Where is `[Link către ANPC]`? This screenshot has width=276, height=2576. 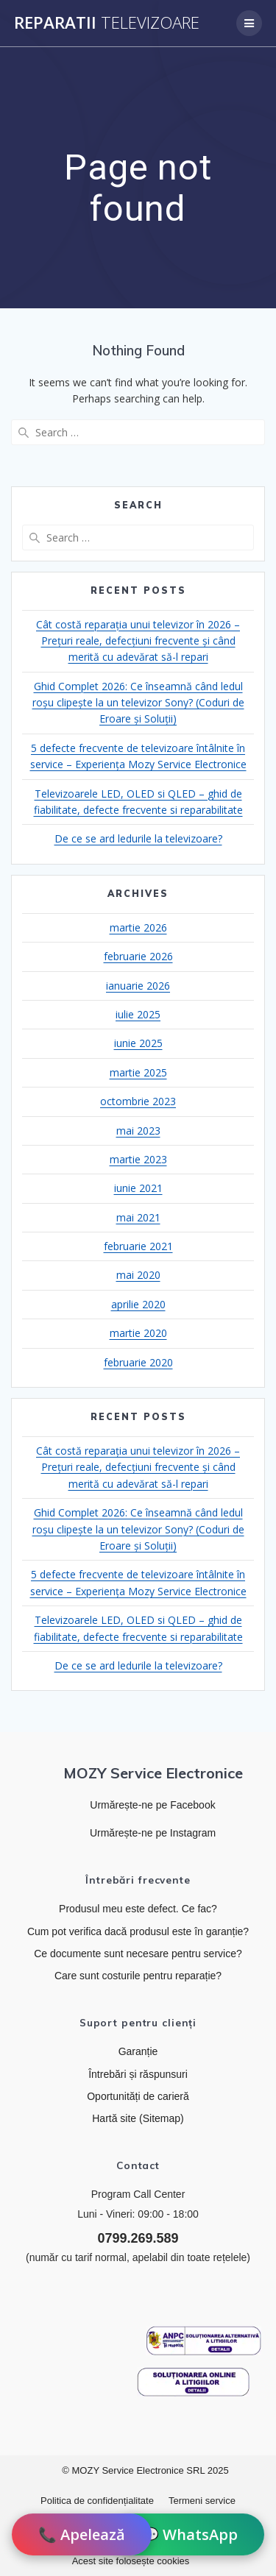 [Link către ANPC] is located at coordinates (203, 2340).